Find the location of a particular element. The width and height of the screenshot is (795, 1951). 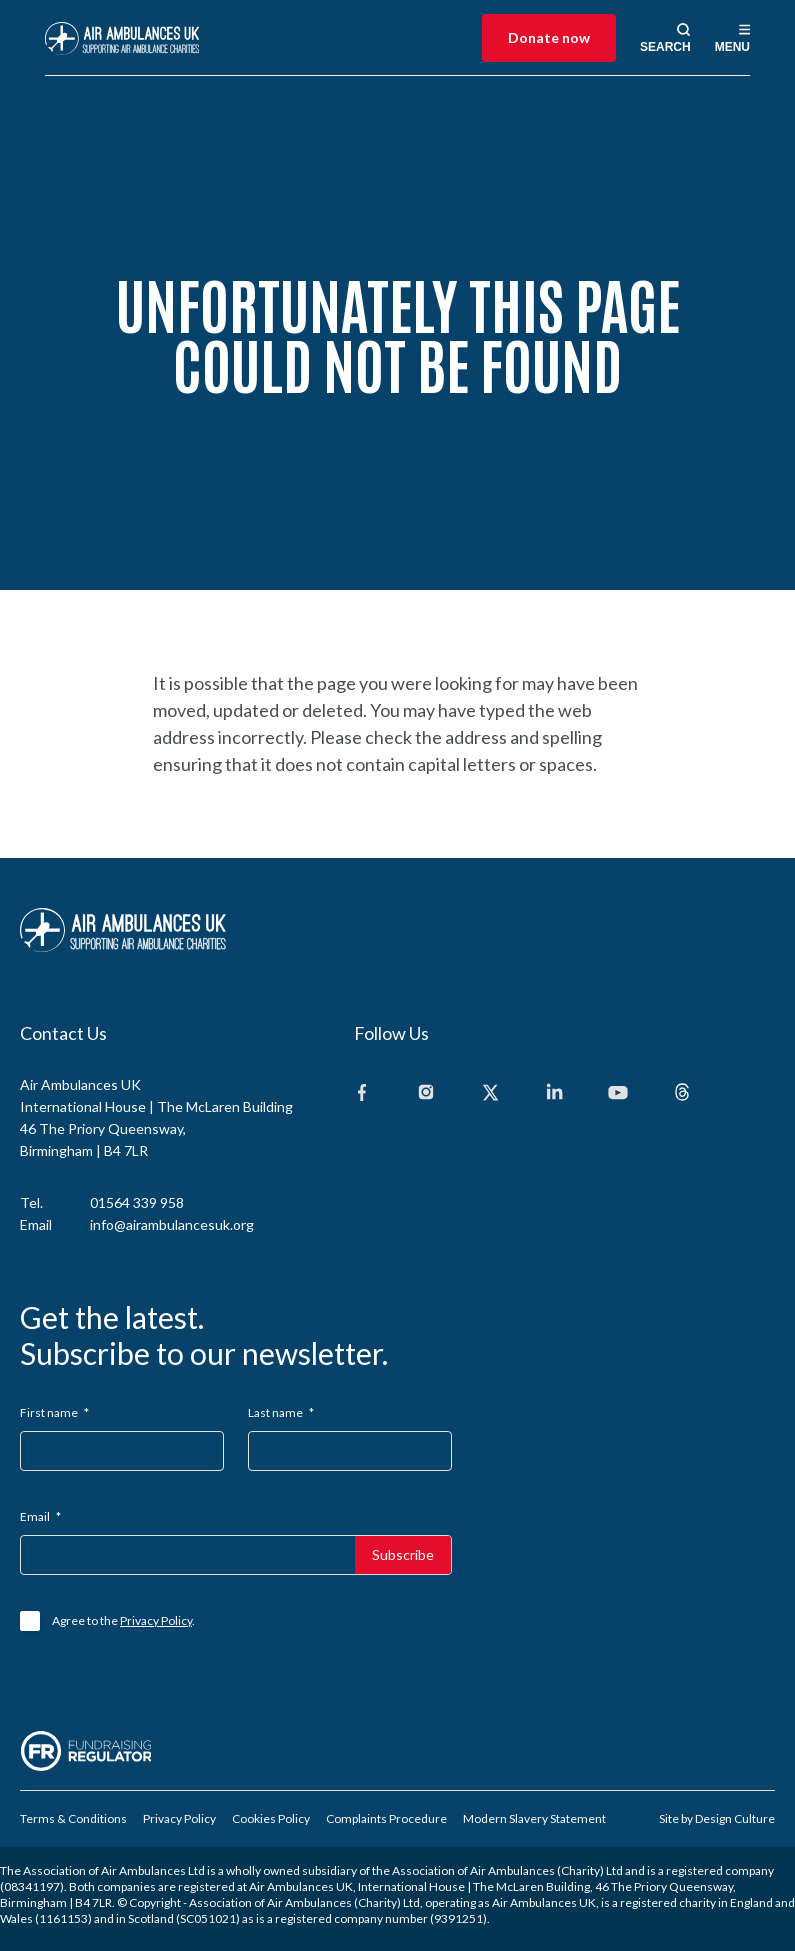

[X] is located at coordinates (490, 1093).